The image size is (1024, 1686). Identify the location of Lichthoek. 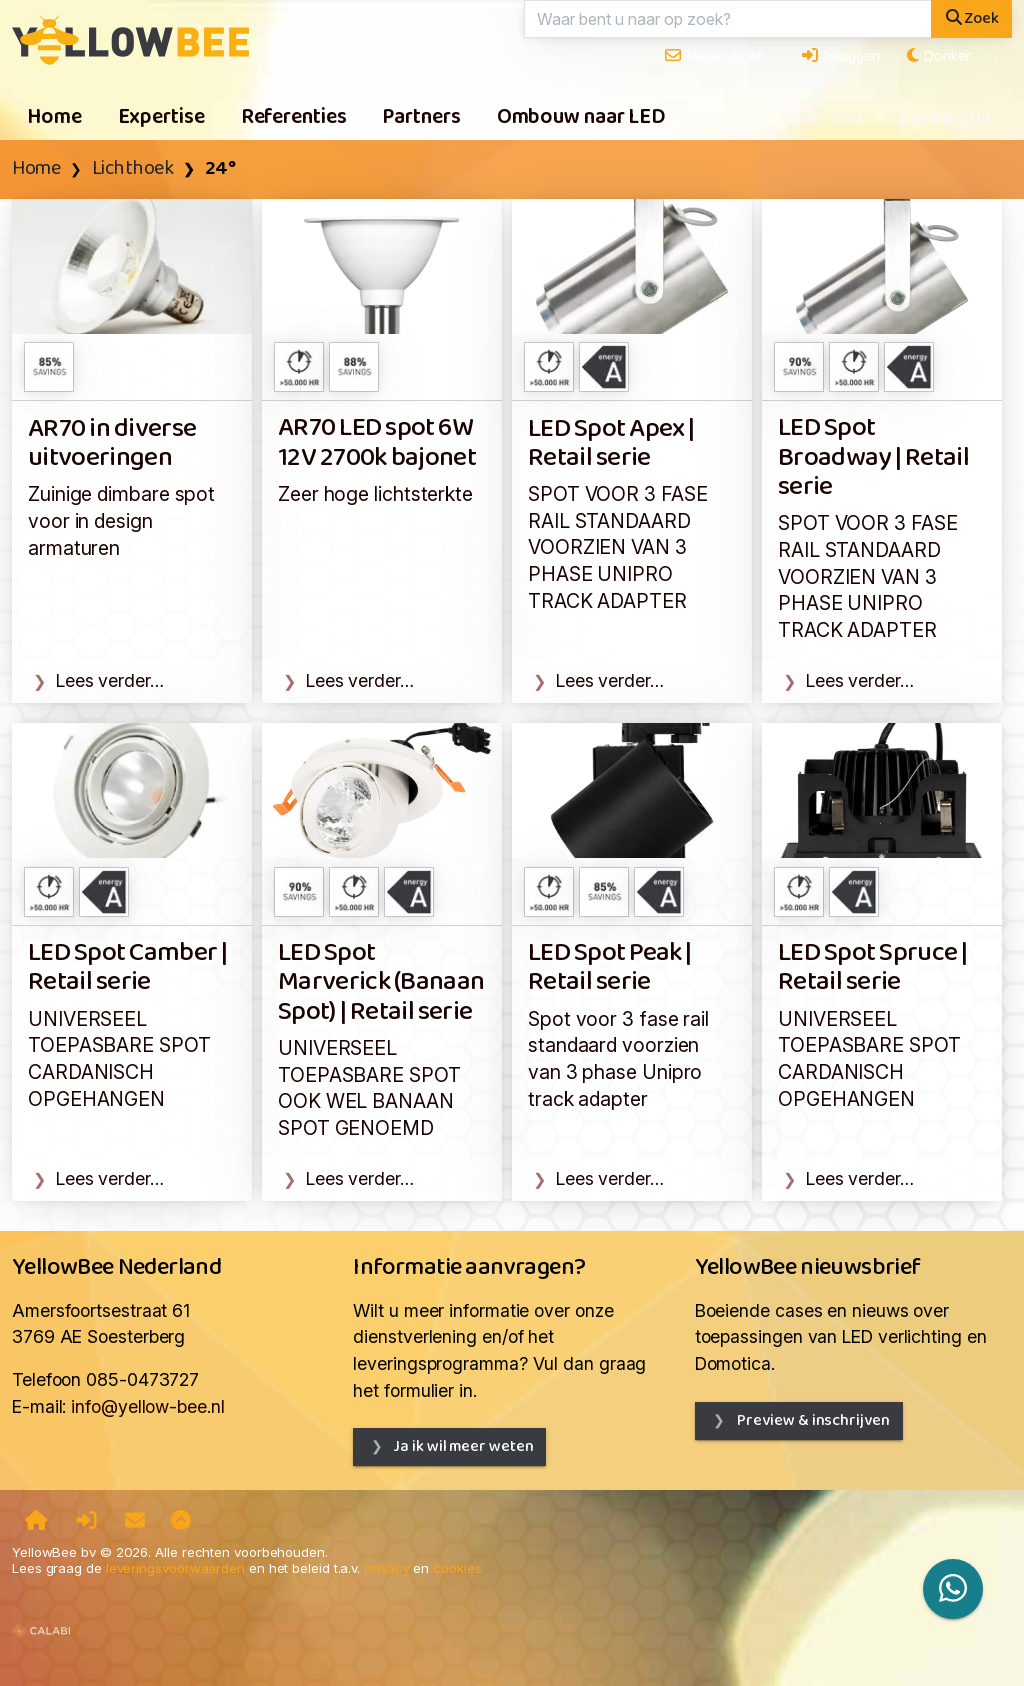
(133, 169).